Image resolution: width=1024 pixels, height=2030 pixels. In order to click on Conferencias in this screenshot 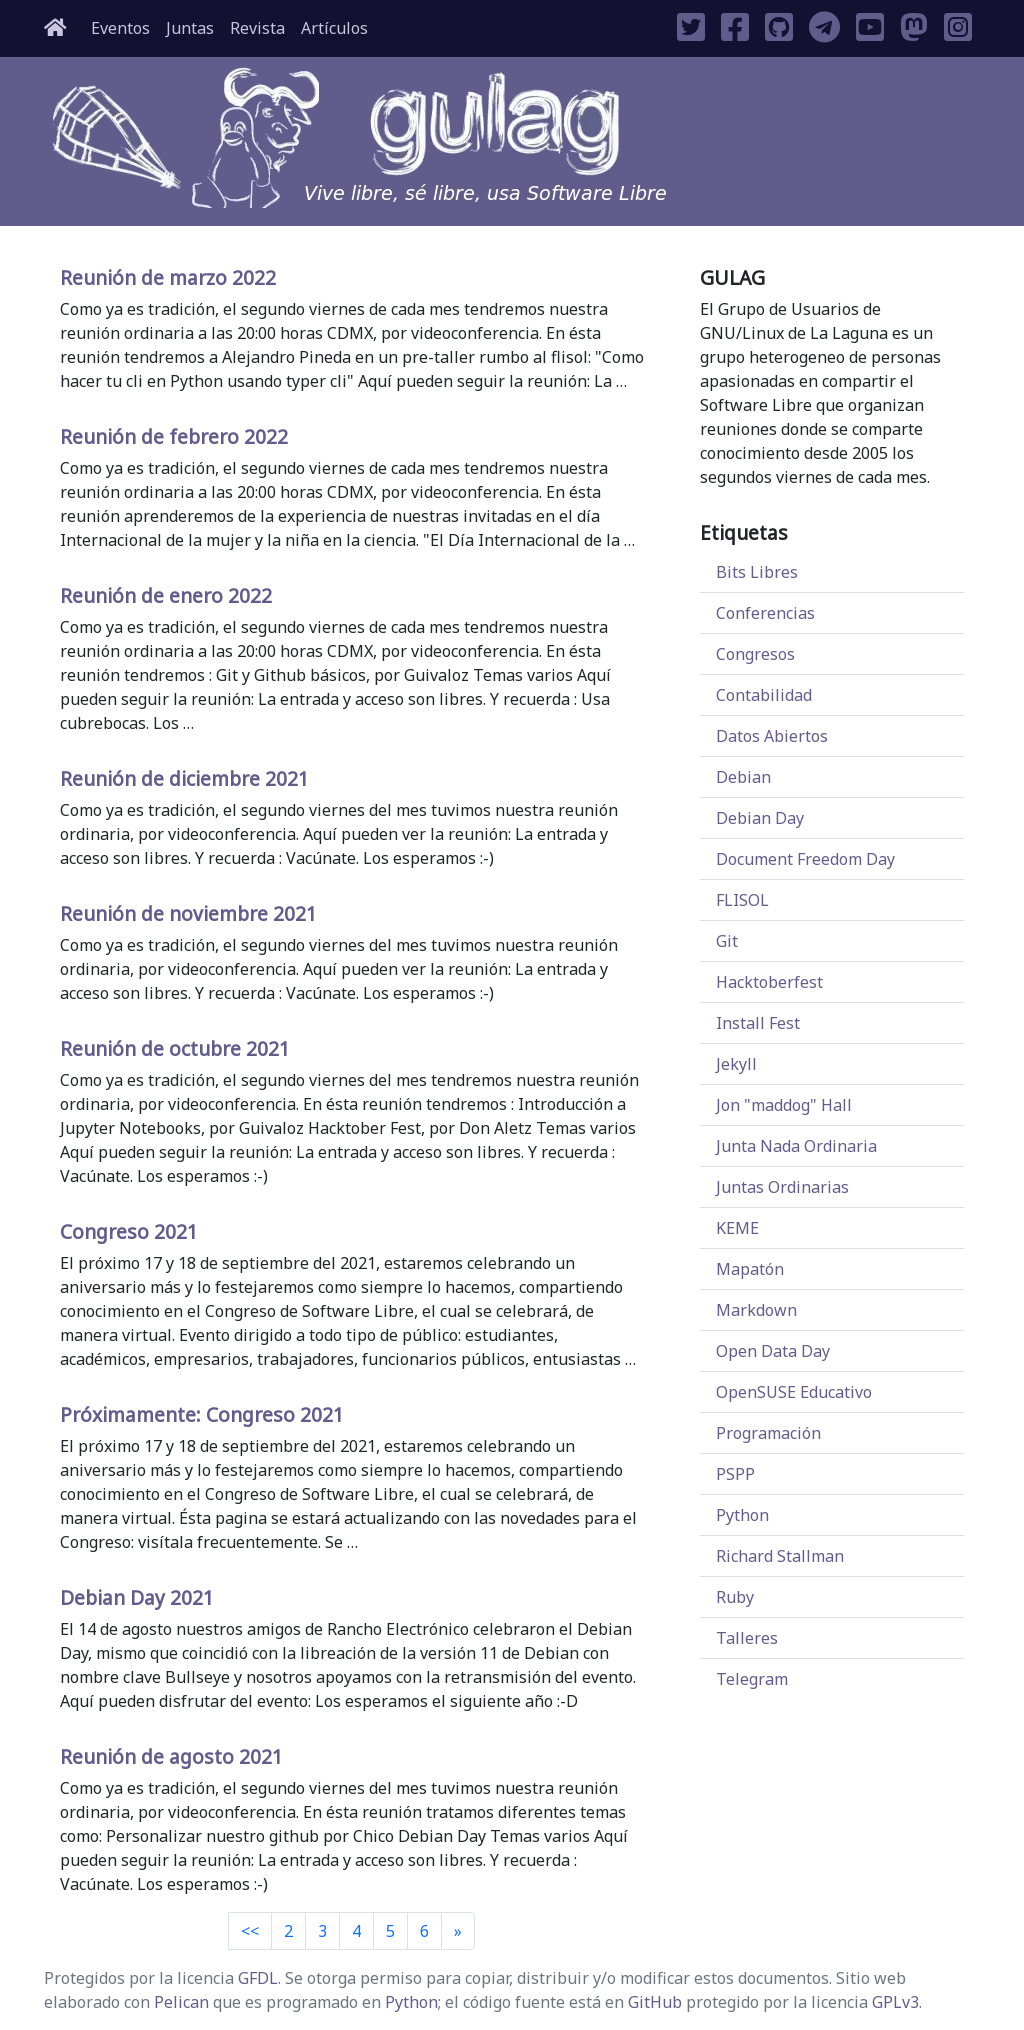, I will do `click(765, 613)`.